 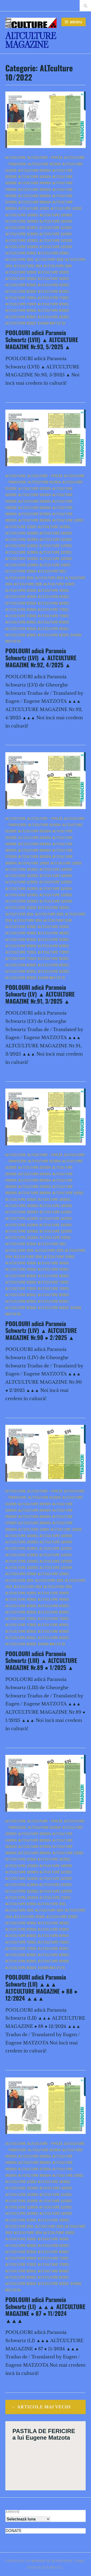 I want to click on ALTculture, so click(x=15, y=157).